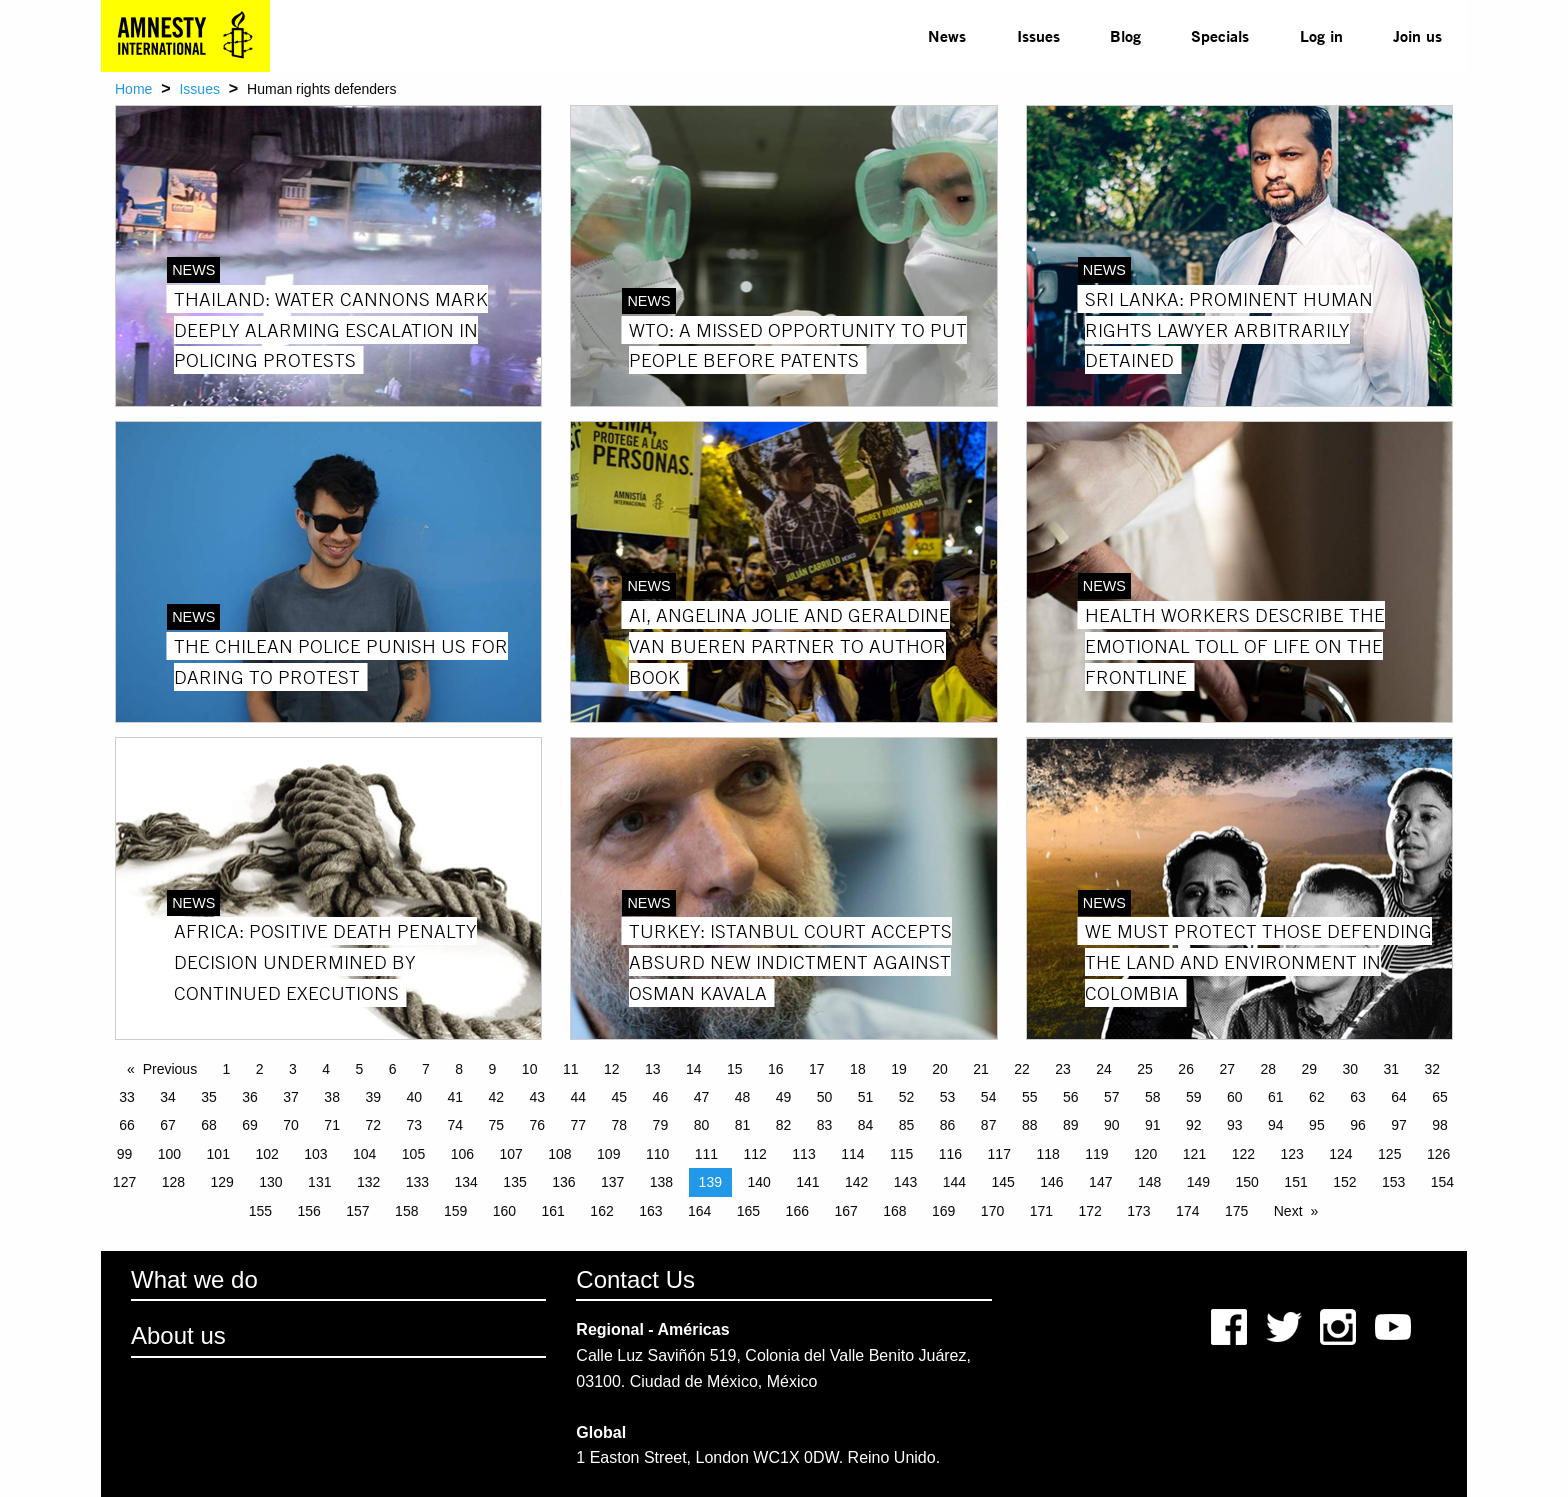  Describe the element at coordinates (743, 1125) in the screenshot. I see `81 [Page 81]` at that location.